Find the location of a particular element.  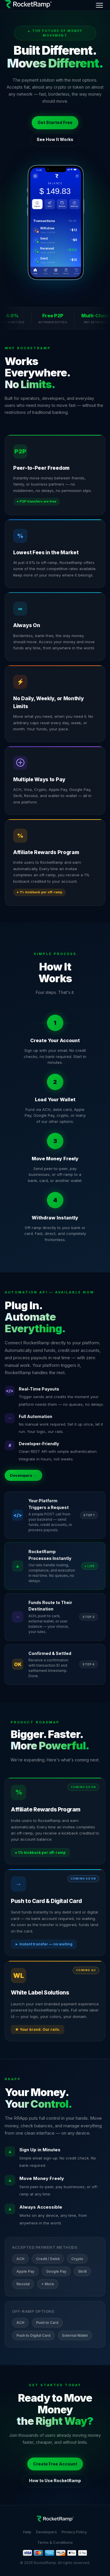

Get Started Free is located at coordinates (55, 122).